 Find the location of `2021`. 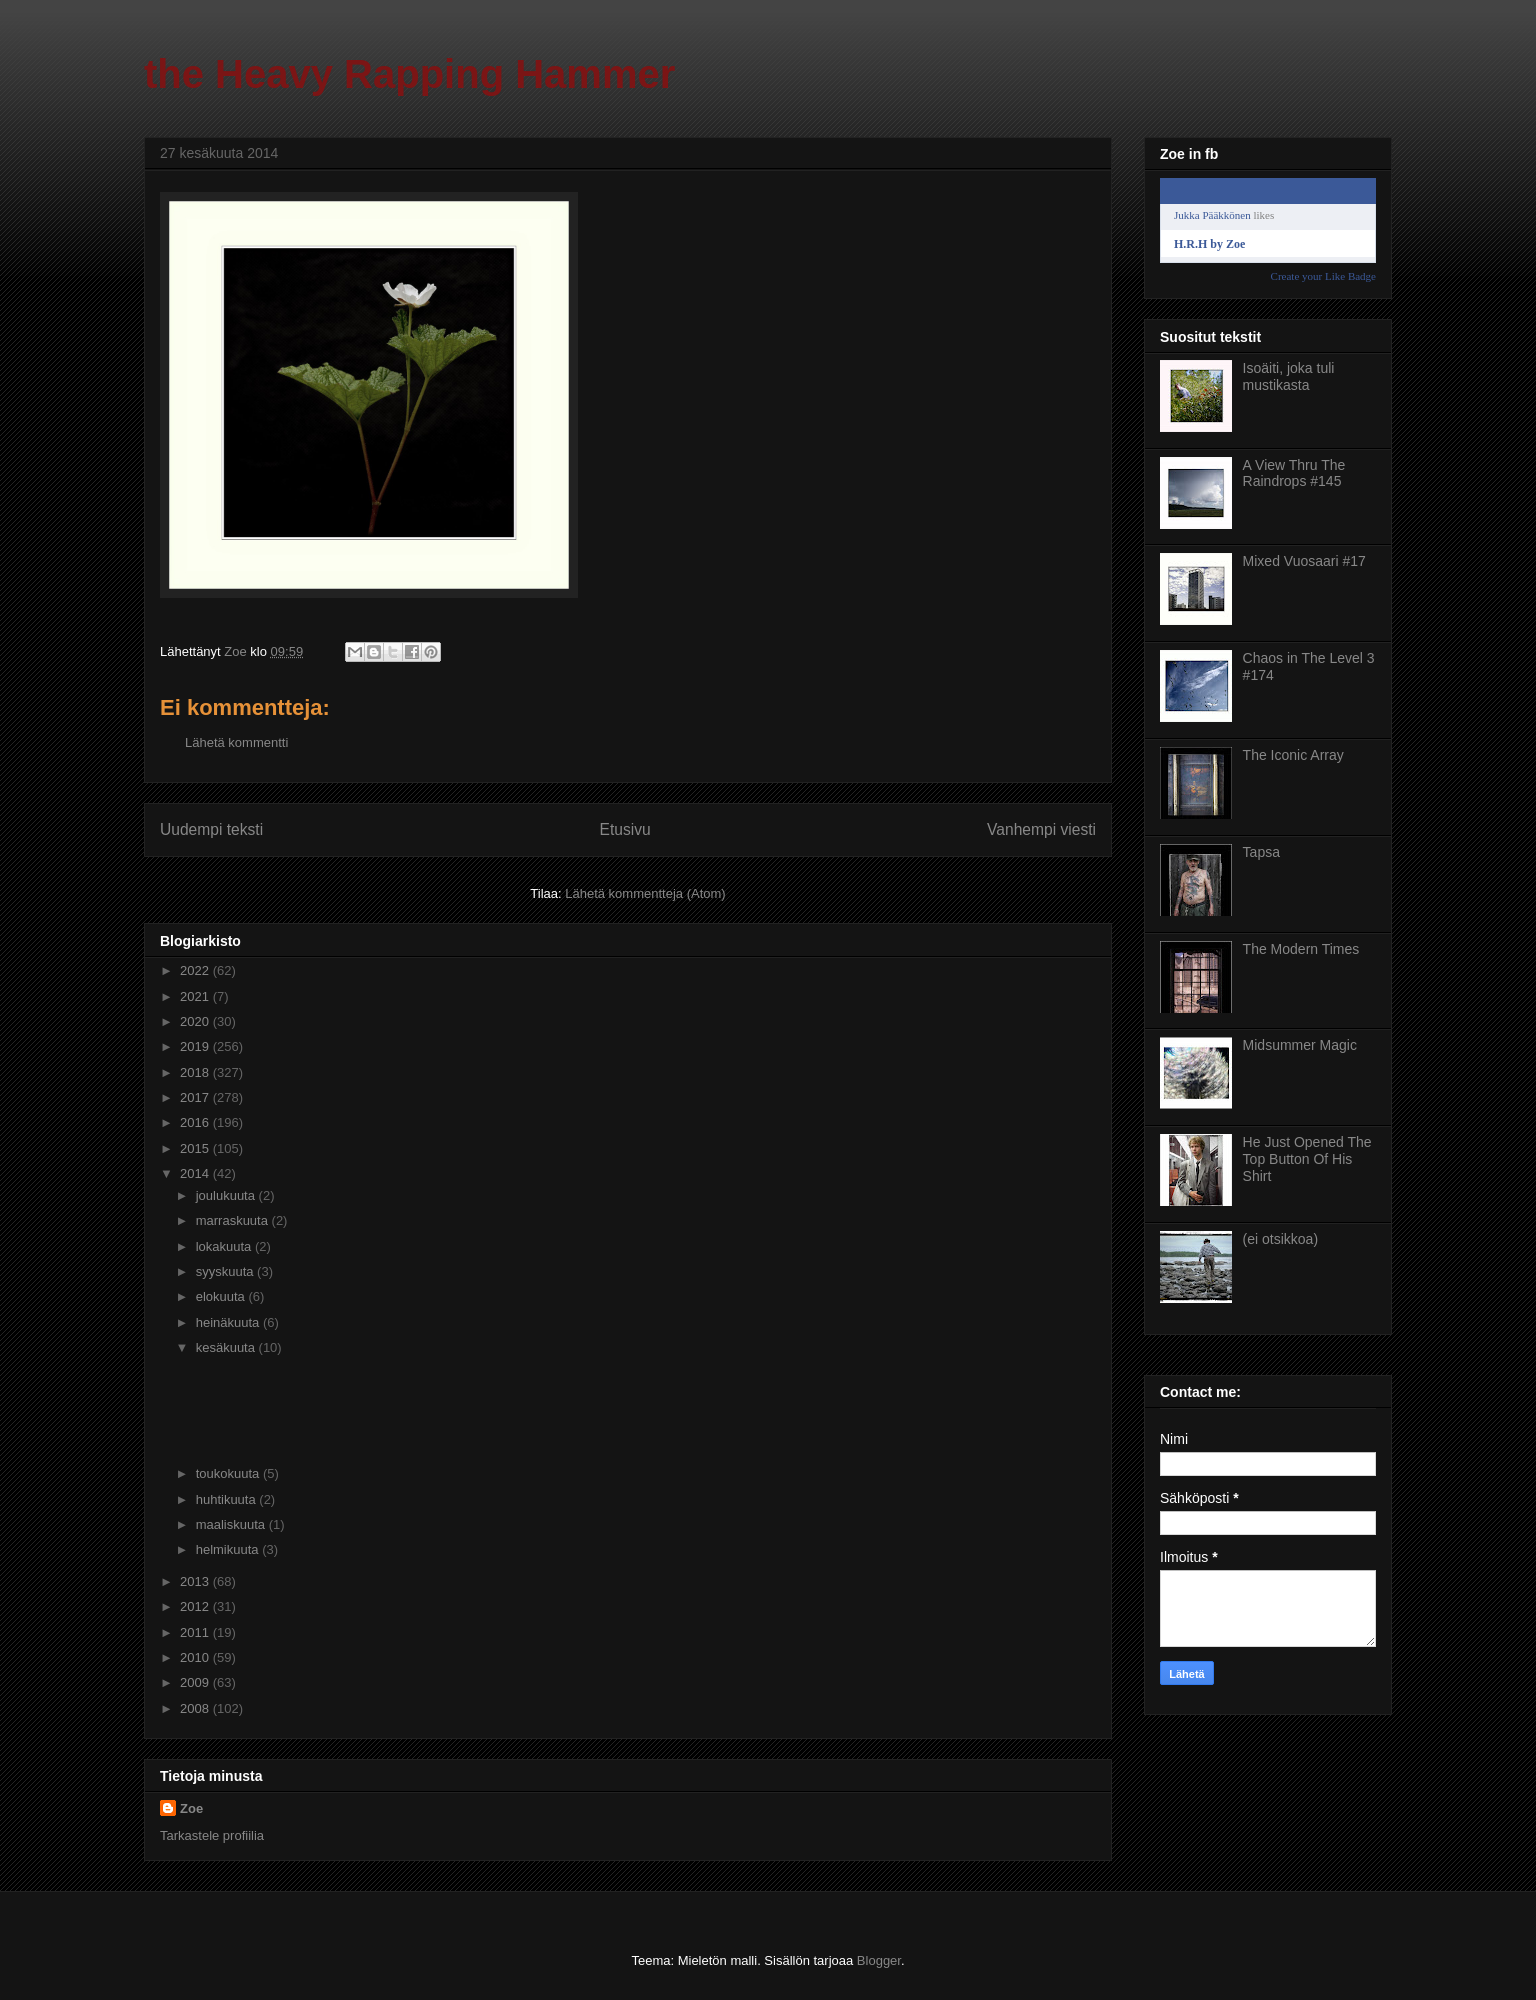

2021 is located at coordinates (196, 996).